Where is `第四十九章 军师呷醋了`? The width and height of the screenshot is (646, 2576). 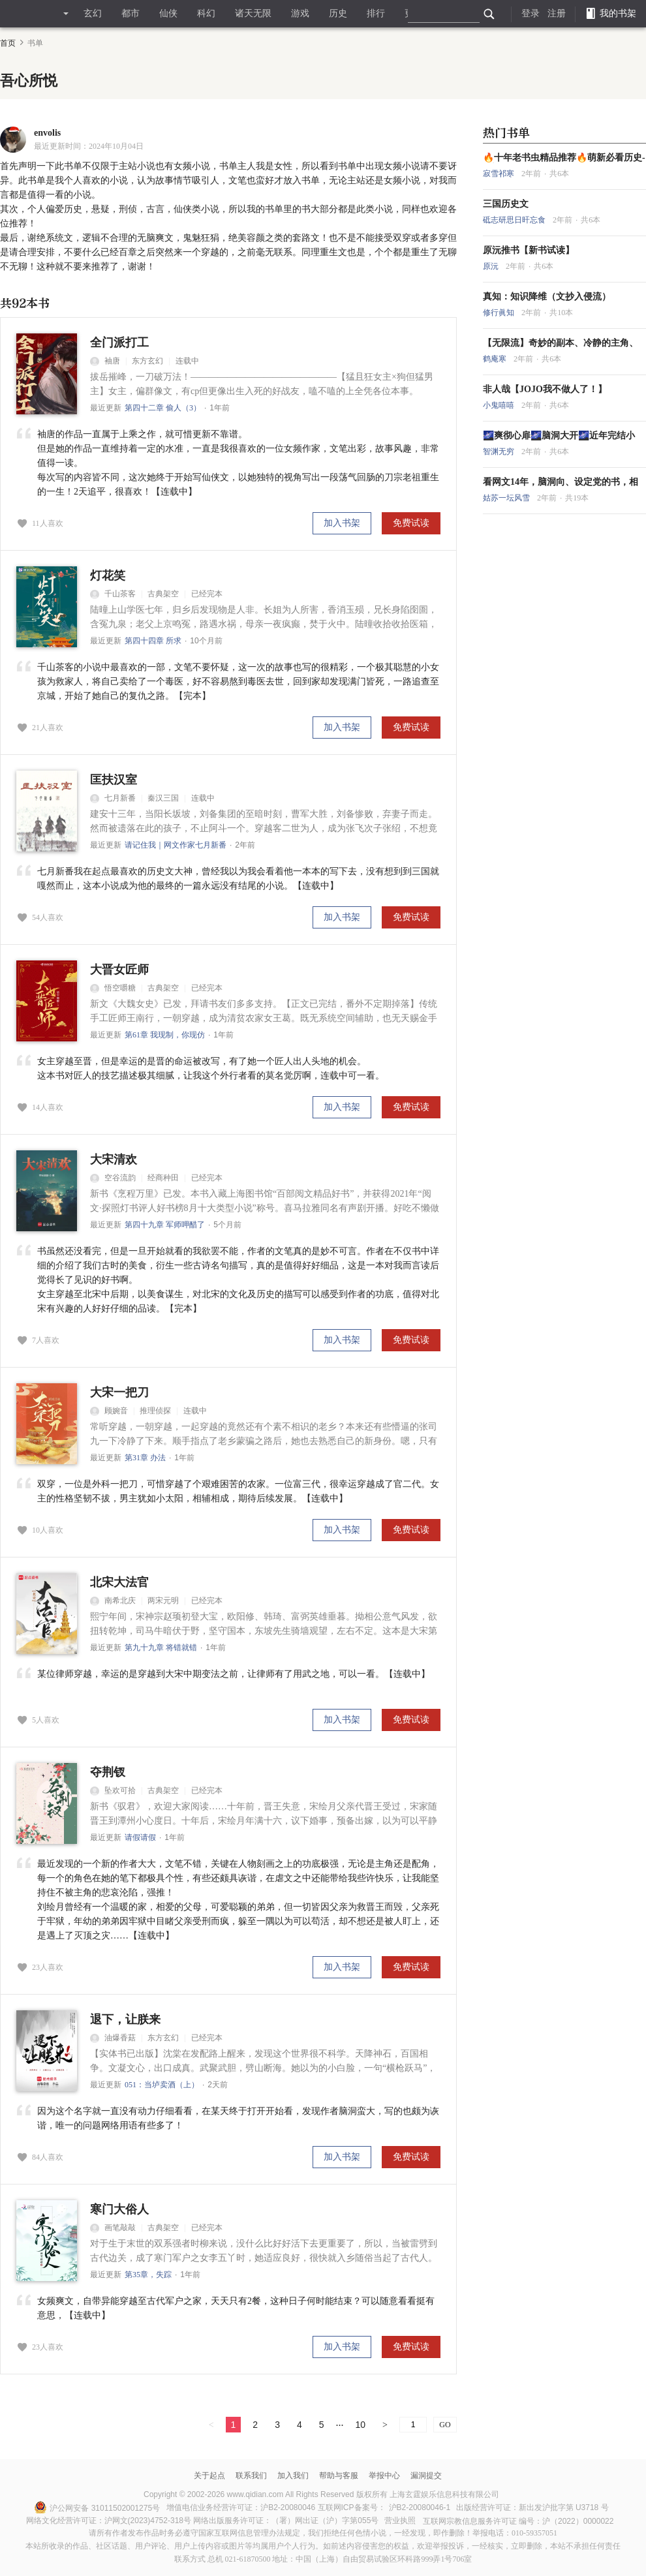
第四十九章 军师呷醋了 is located at coordinates (165, 1224).